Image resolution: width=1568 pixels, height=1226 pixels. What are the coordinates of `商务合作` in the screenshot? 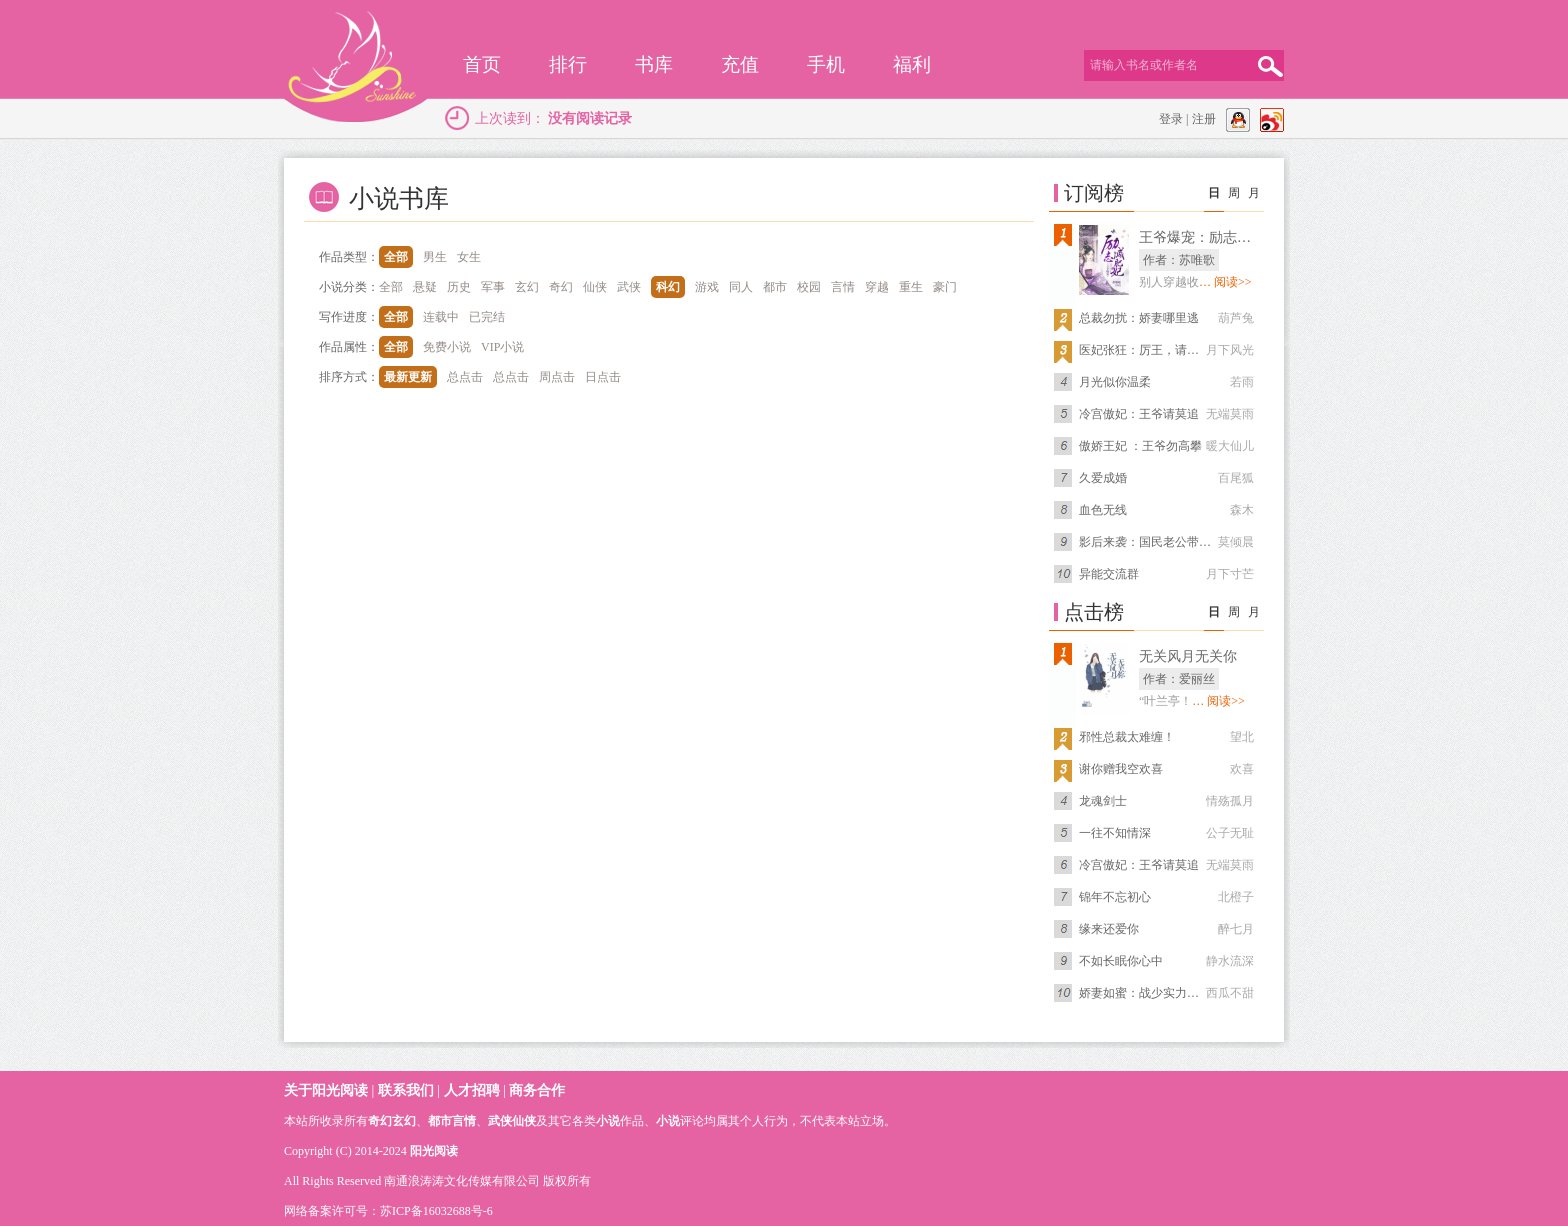 It's located at (537, 1090).